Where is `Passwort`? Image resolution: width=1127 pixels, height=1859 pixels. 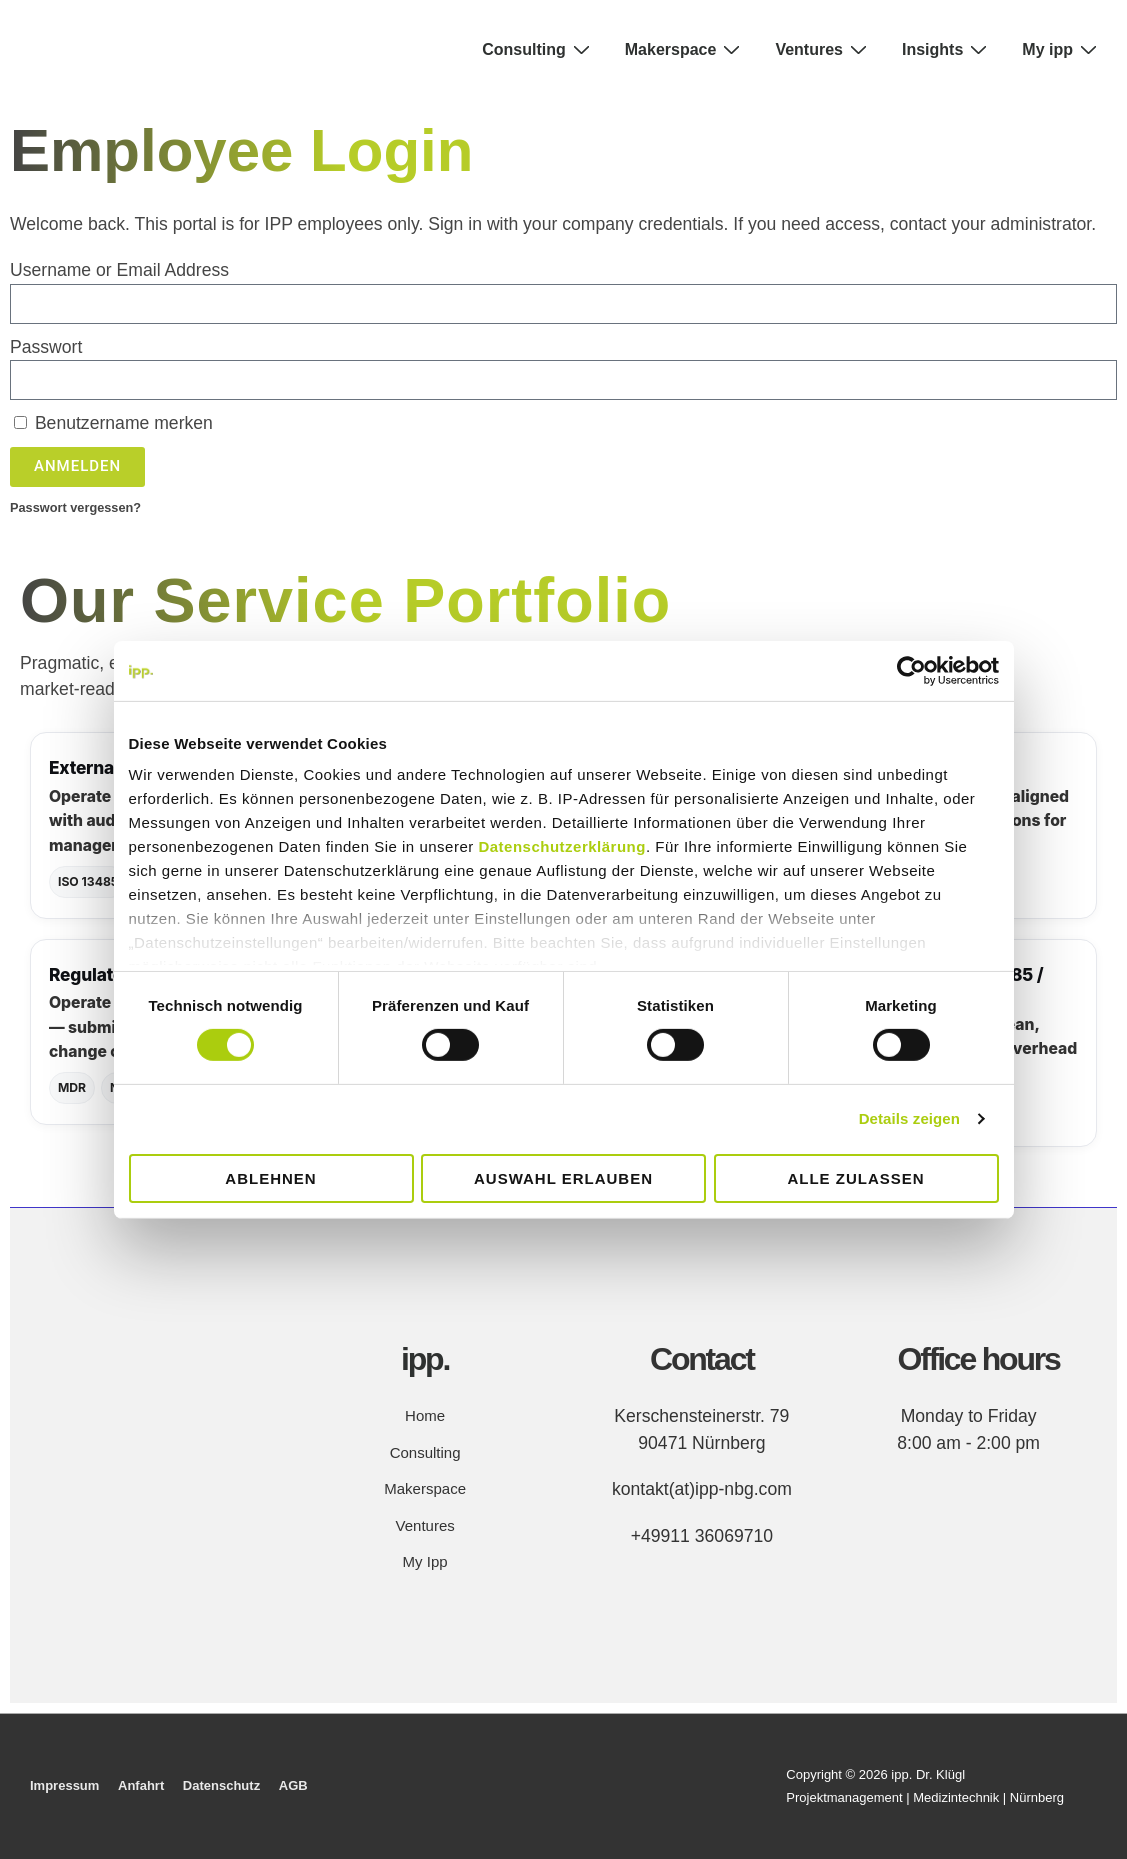 Passwort is located at coordinates (46, 347).